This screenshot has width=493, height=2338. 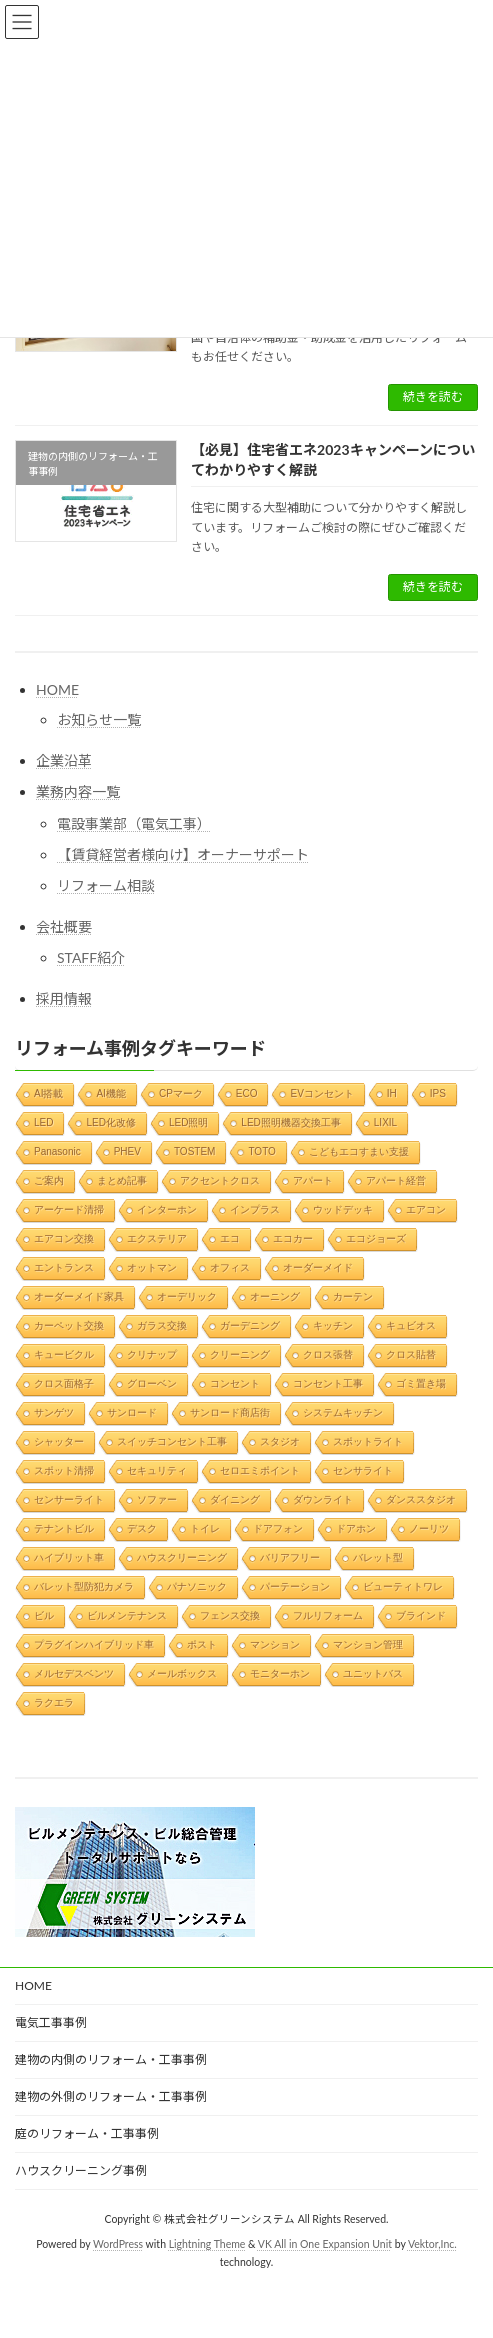 What do you see at coordinates (127, 1150) in the screenshot?
I see `PHEV` at bounding box center [127, 1150].